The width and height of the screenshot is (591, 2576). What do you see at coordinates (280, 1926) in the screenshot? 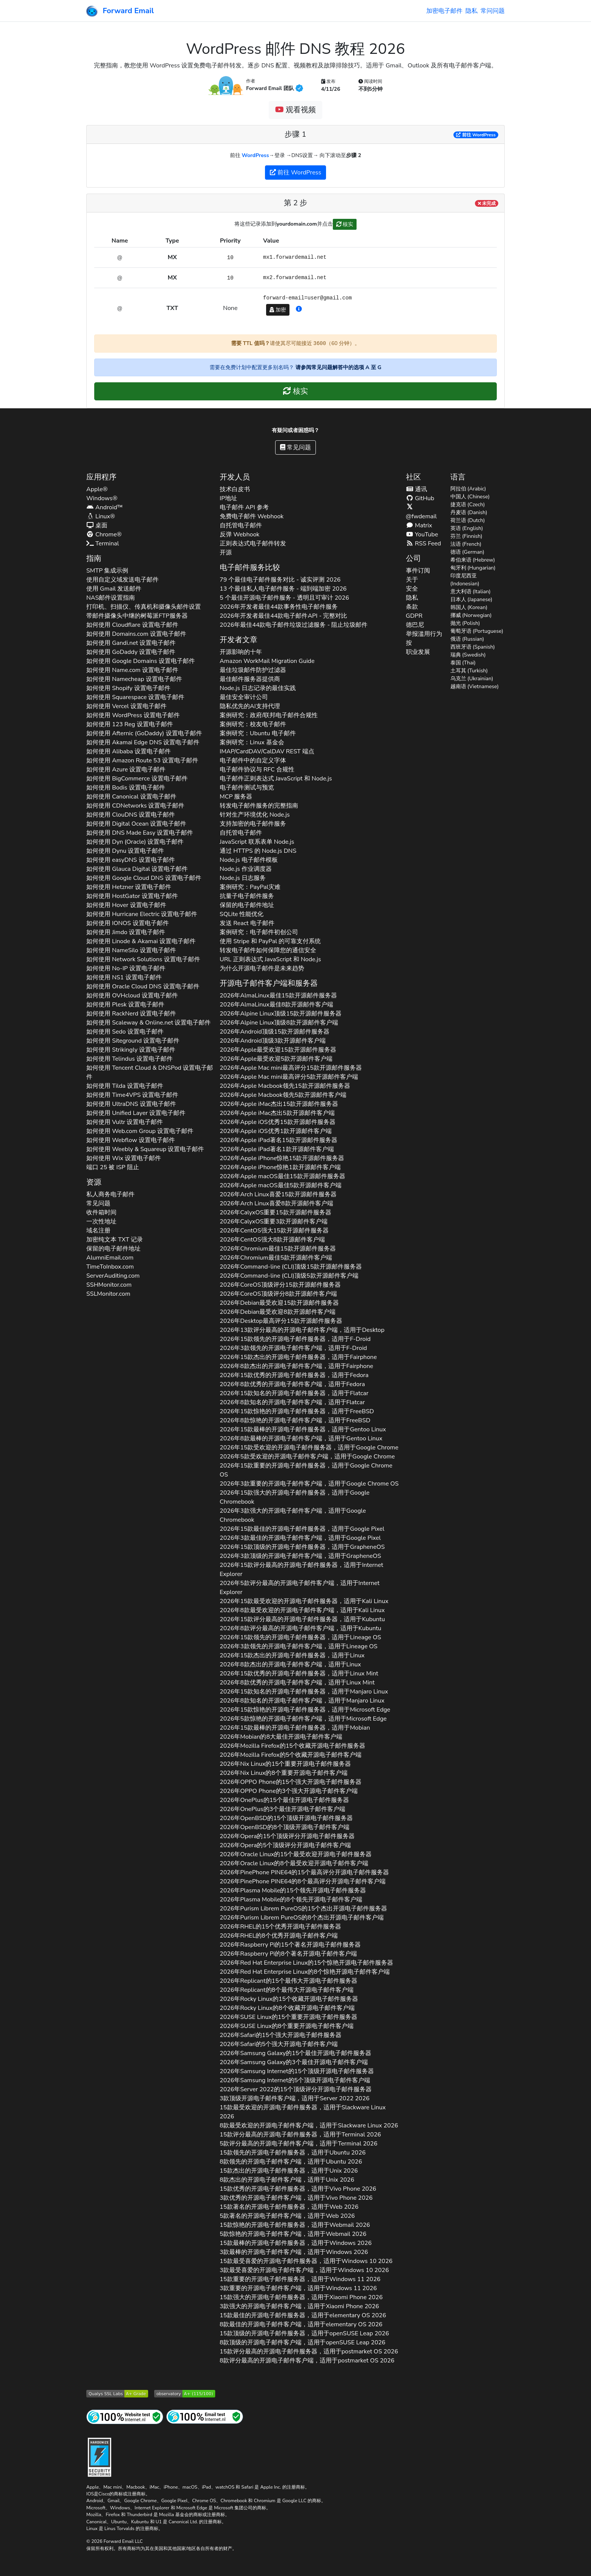
I see `2026年的15个优秀开源电子邮件服务器` at bounding box center [280, 1926].